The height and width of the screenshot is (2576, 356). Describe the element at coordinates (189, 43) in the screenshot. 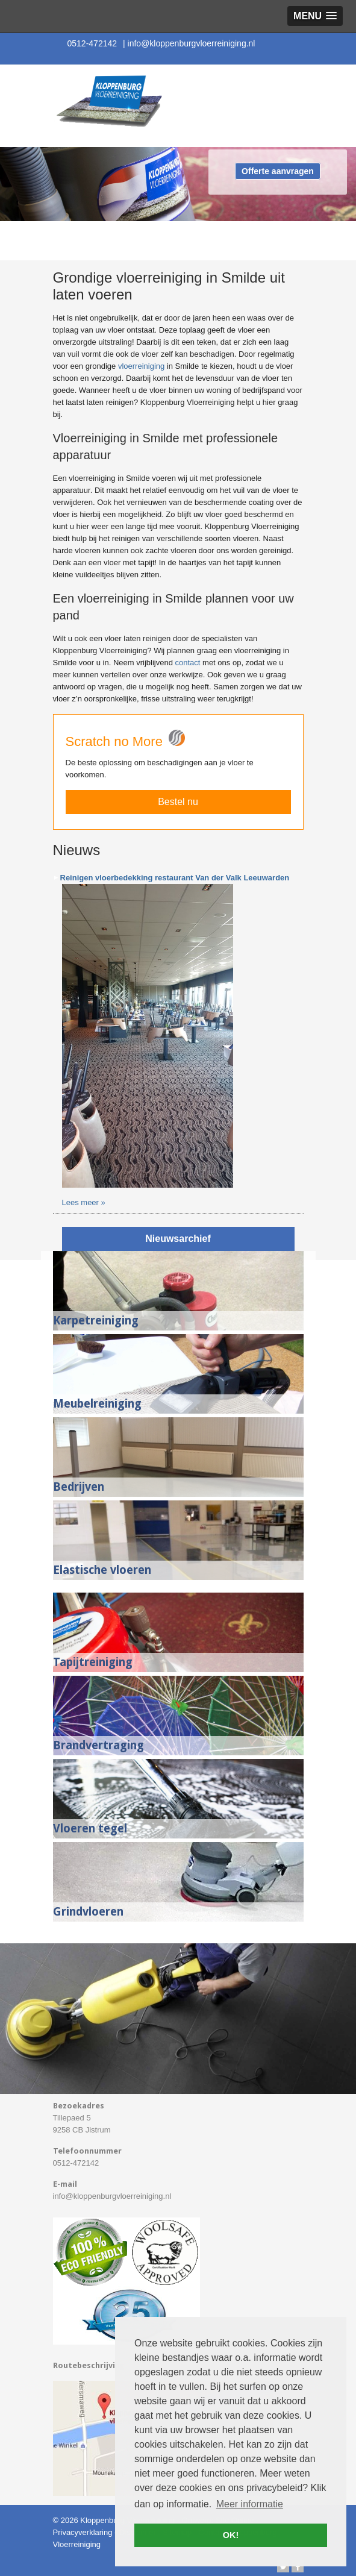

I see `info@kloppenburgvloerreiniging.nl` at that location.